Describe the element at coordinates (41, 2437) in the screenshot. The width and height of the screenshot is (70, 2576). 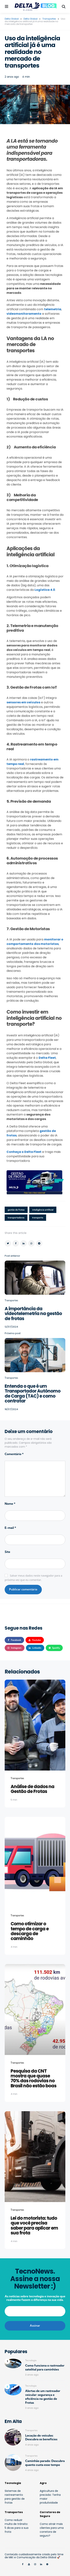
I see `Locação de veículos: Descubra os benefícios` at that location.